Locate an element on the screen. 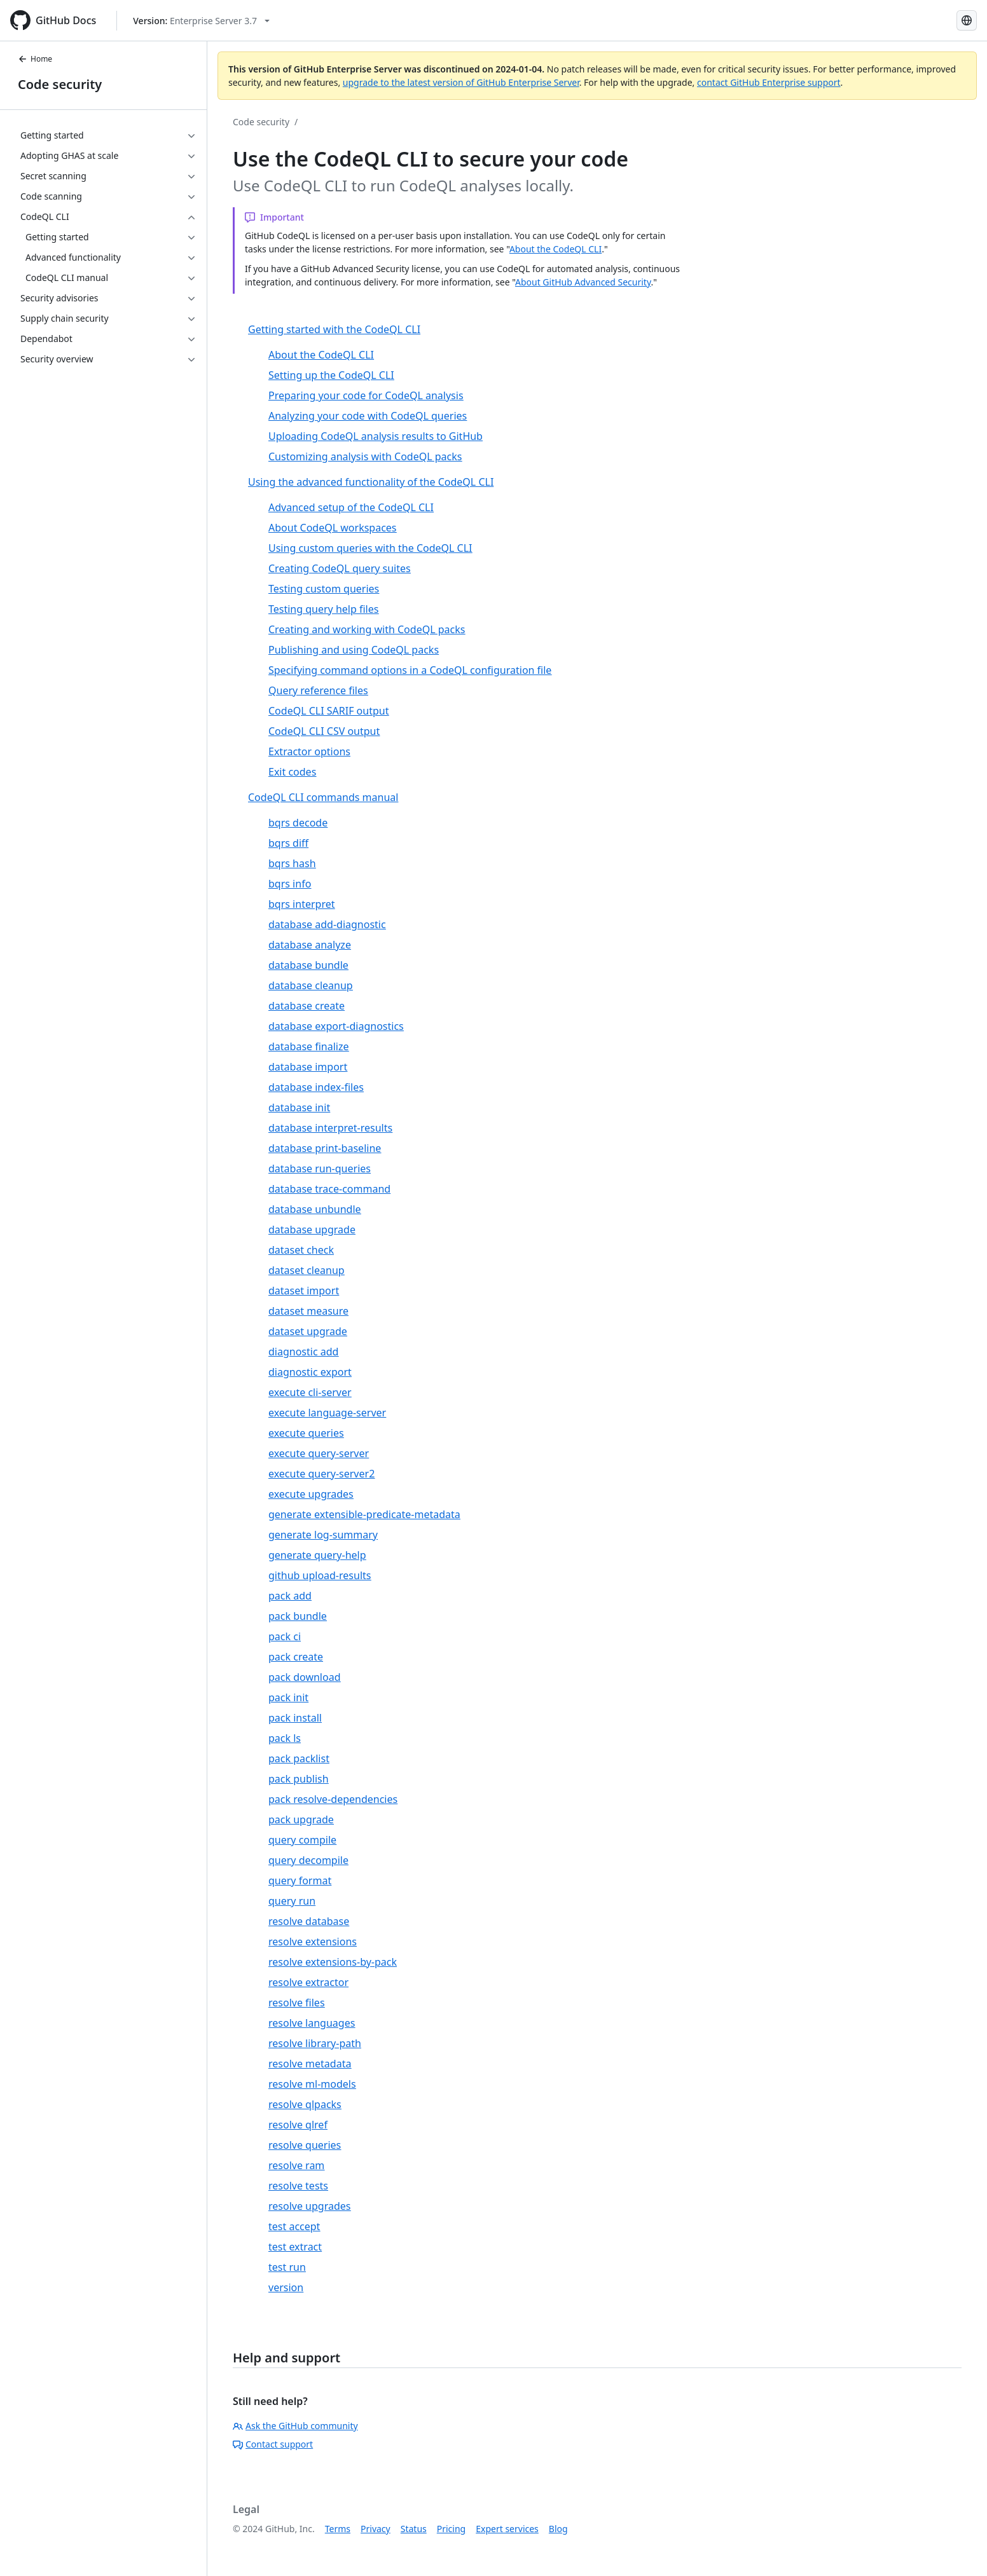 The width and height of the screenshot is (987, 2576). resolve library-path is located at coordinates (314, 2043).